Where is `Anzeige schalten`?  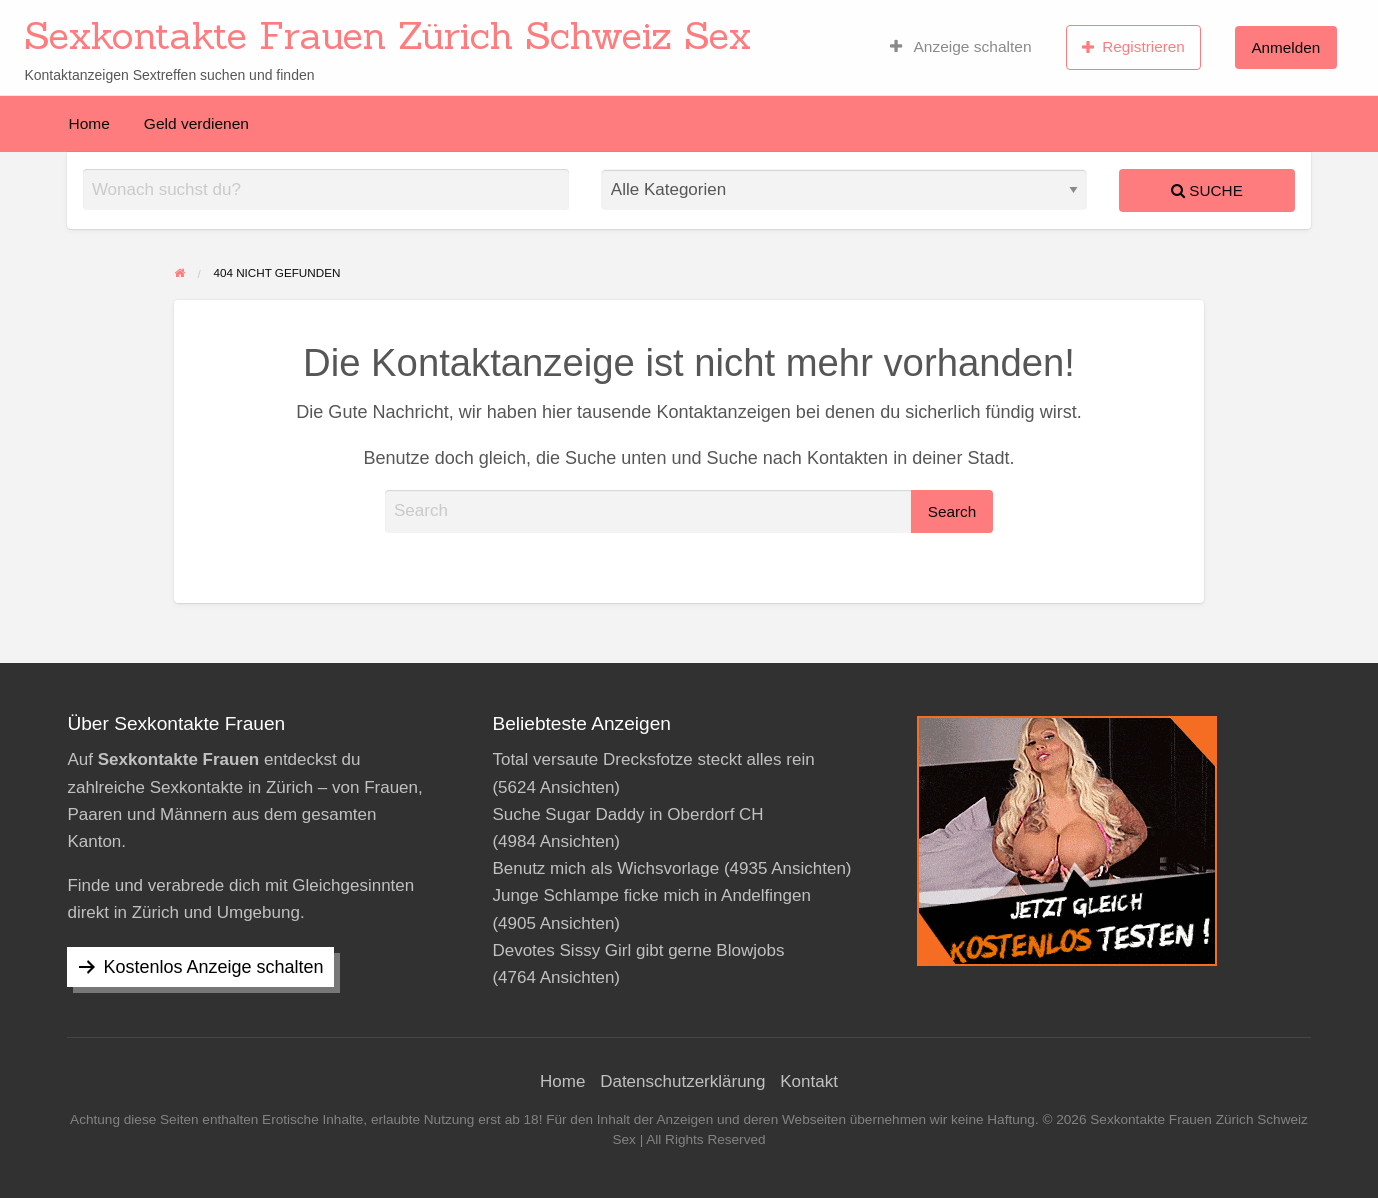 Anzeige schalten is located at coordinates (961, 47).